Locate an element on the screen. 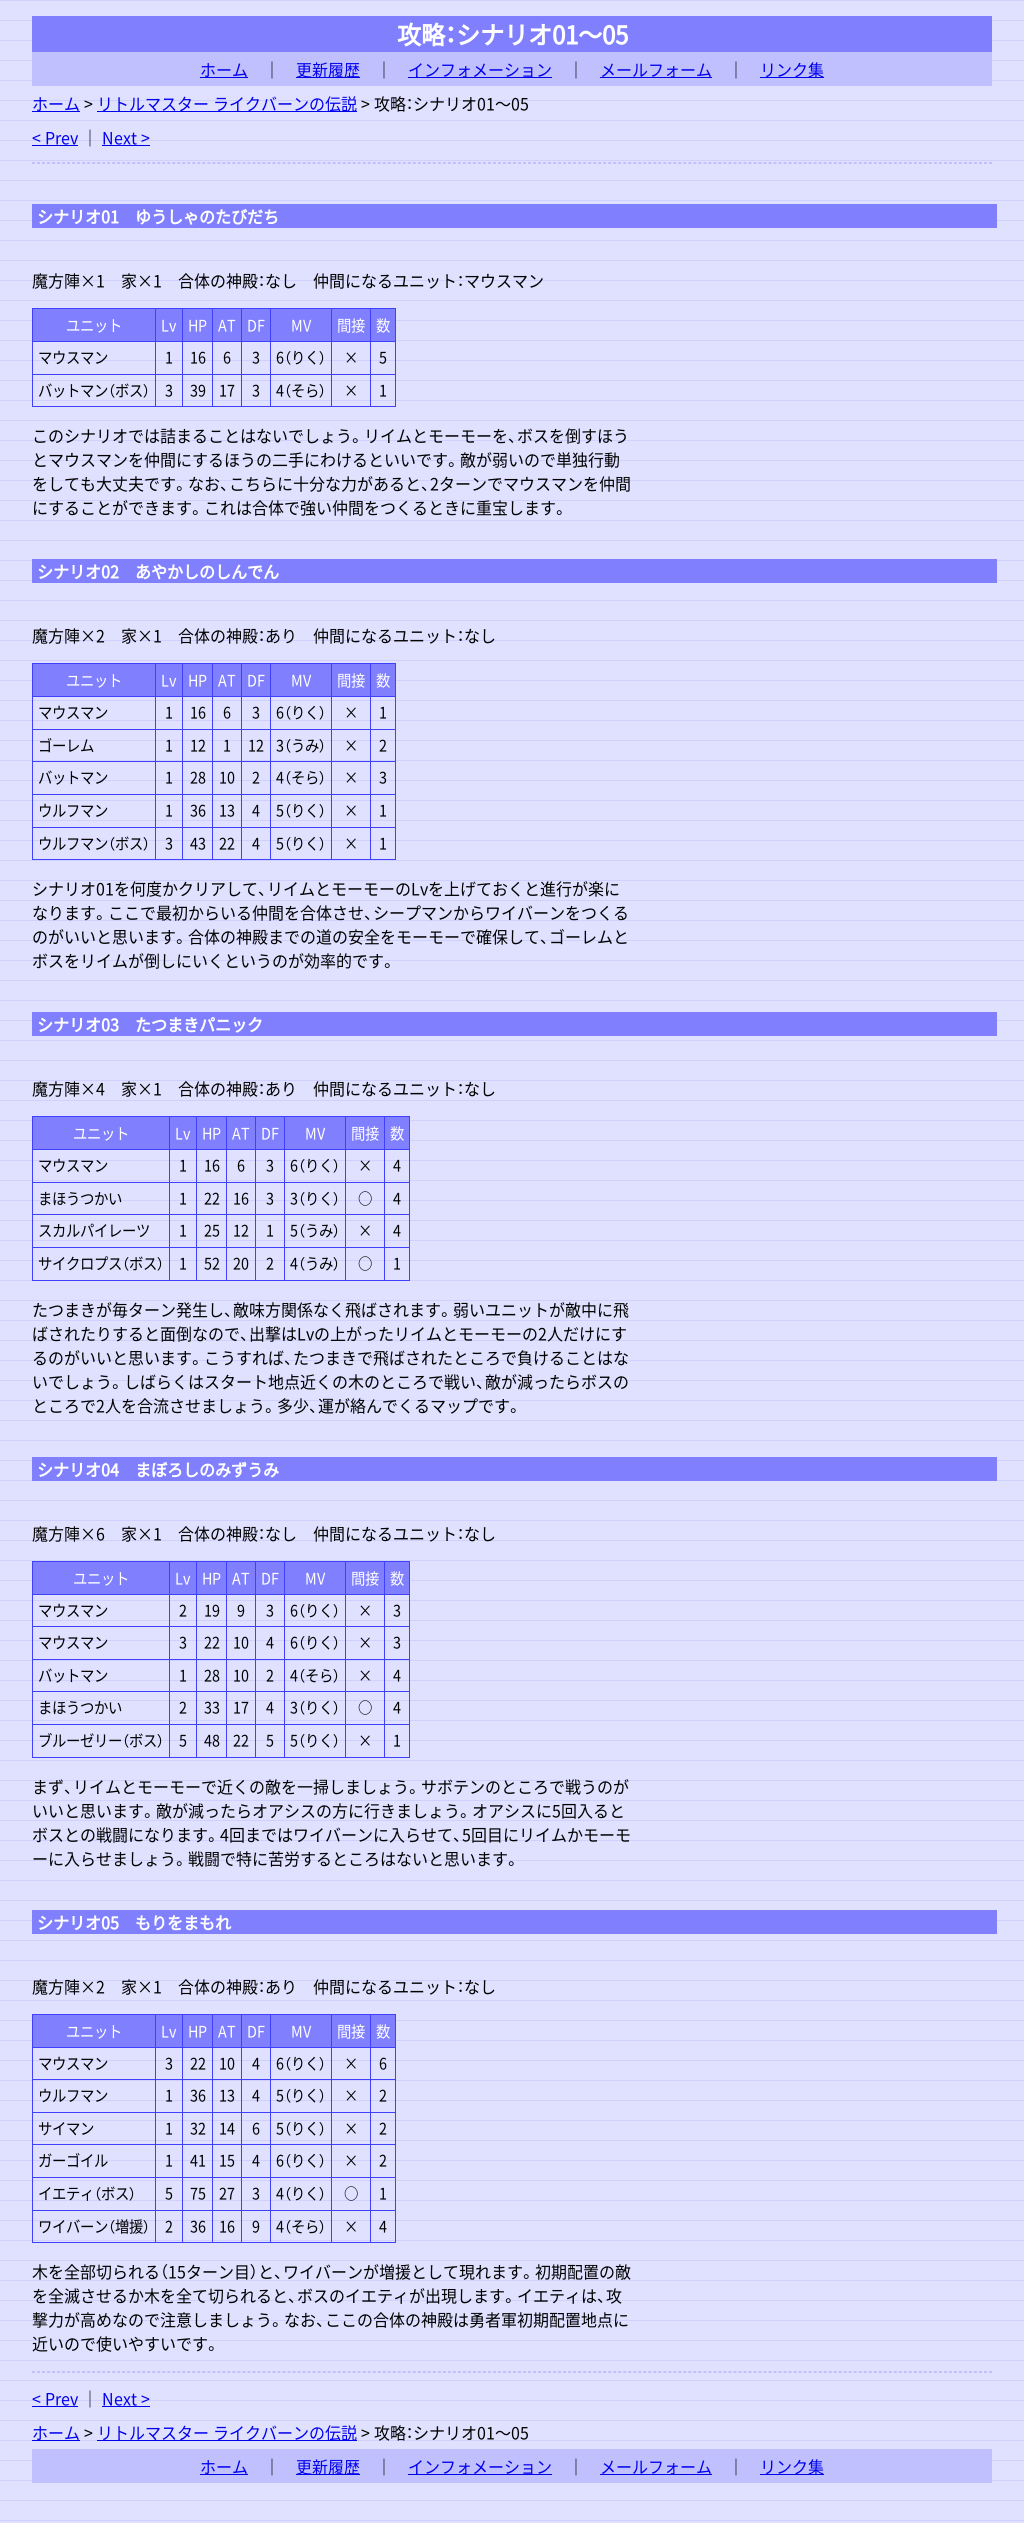 This screenshot has width=1024, height=2523. リトルマスター ライクバーンの伝説 is located at coordinates (227, 103).